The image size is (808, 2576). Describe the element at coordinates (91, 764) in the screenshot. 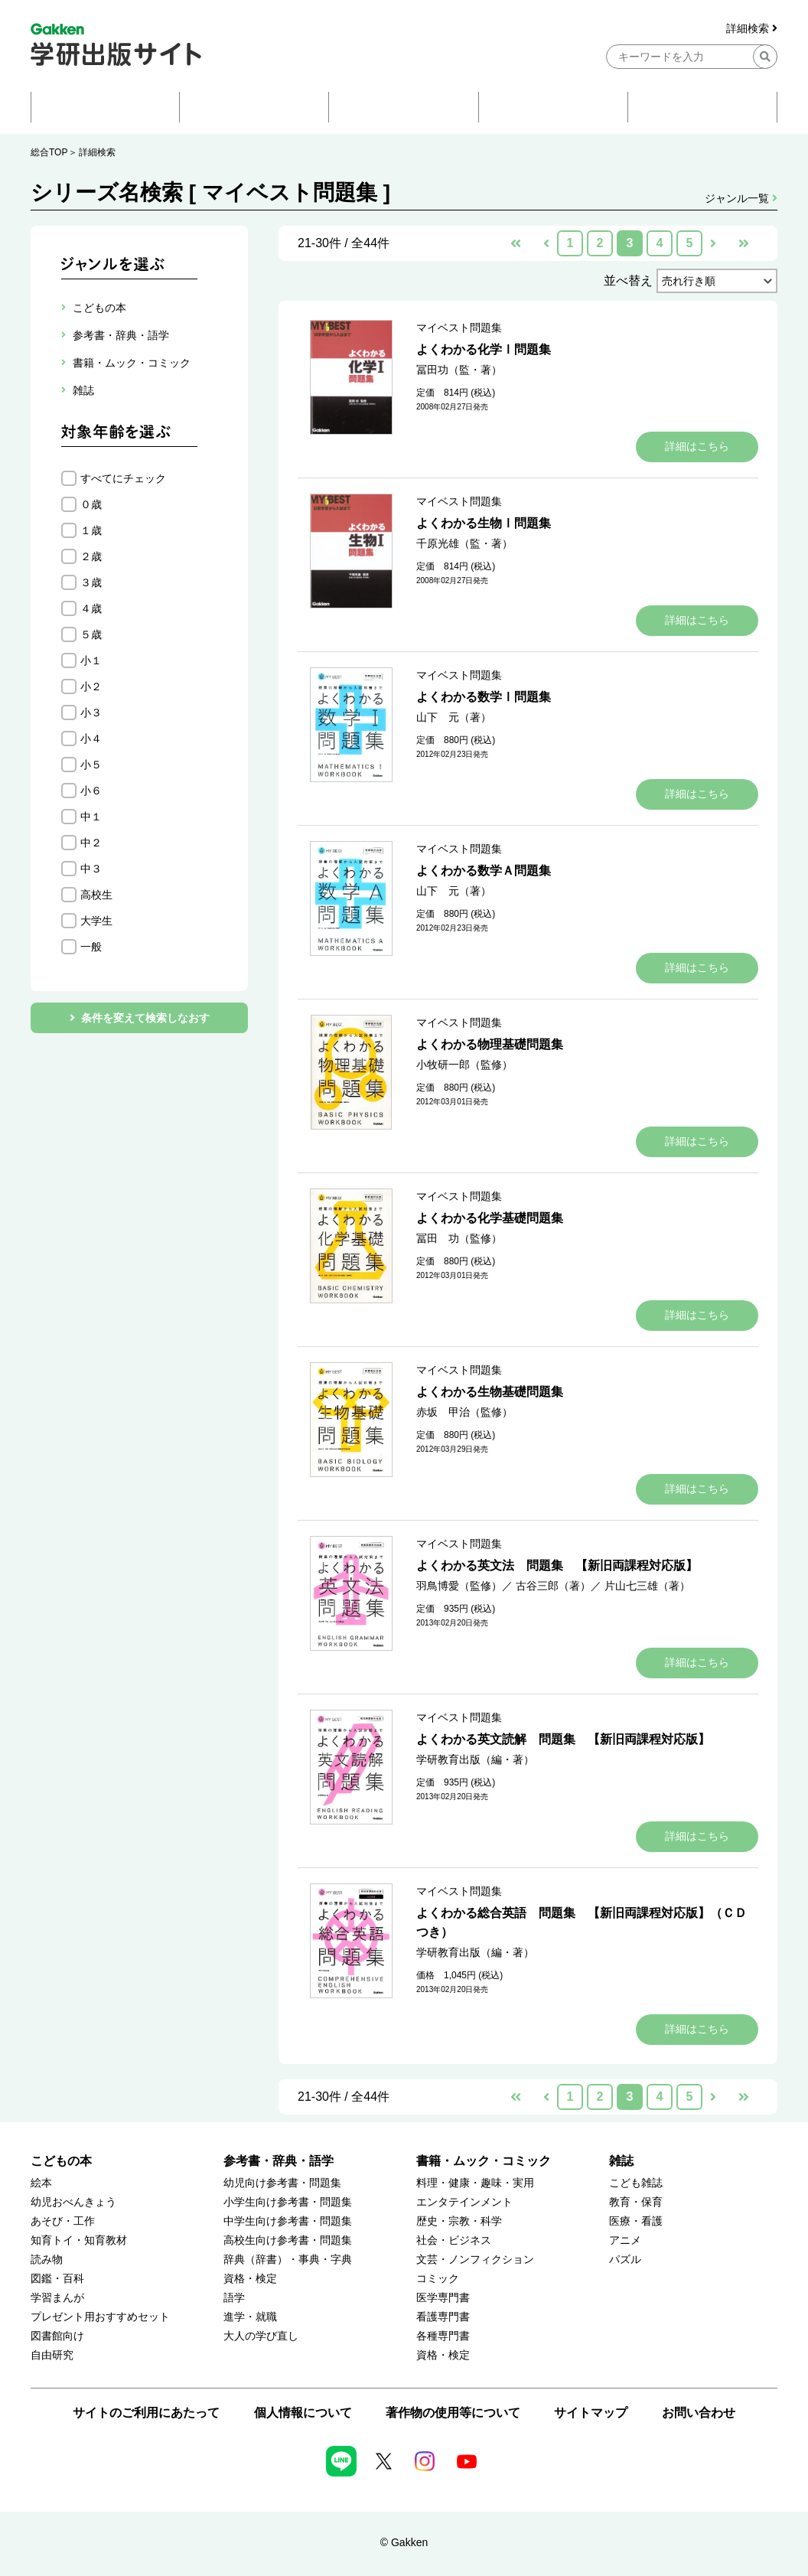

I see `小５` at that location.